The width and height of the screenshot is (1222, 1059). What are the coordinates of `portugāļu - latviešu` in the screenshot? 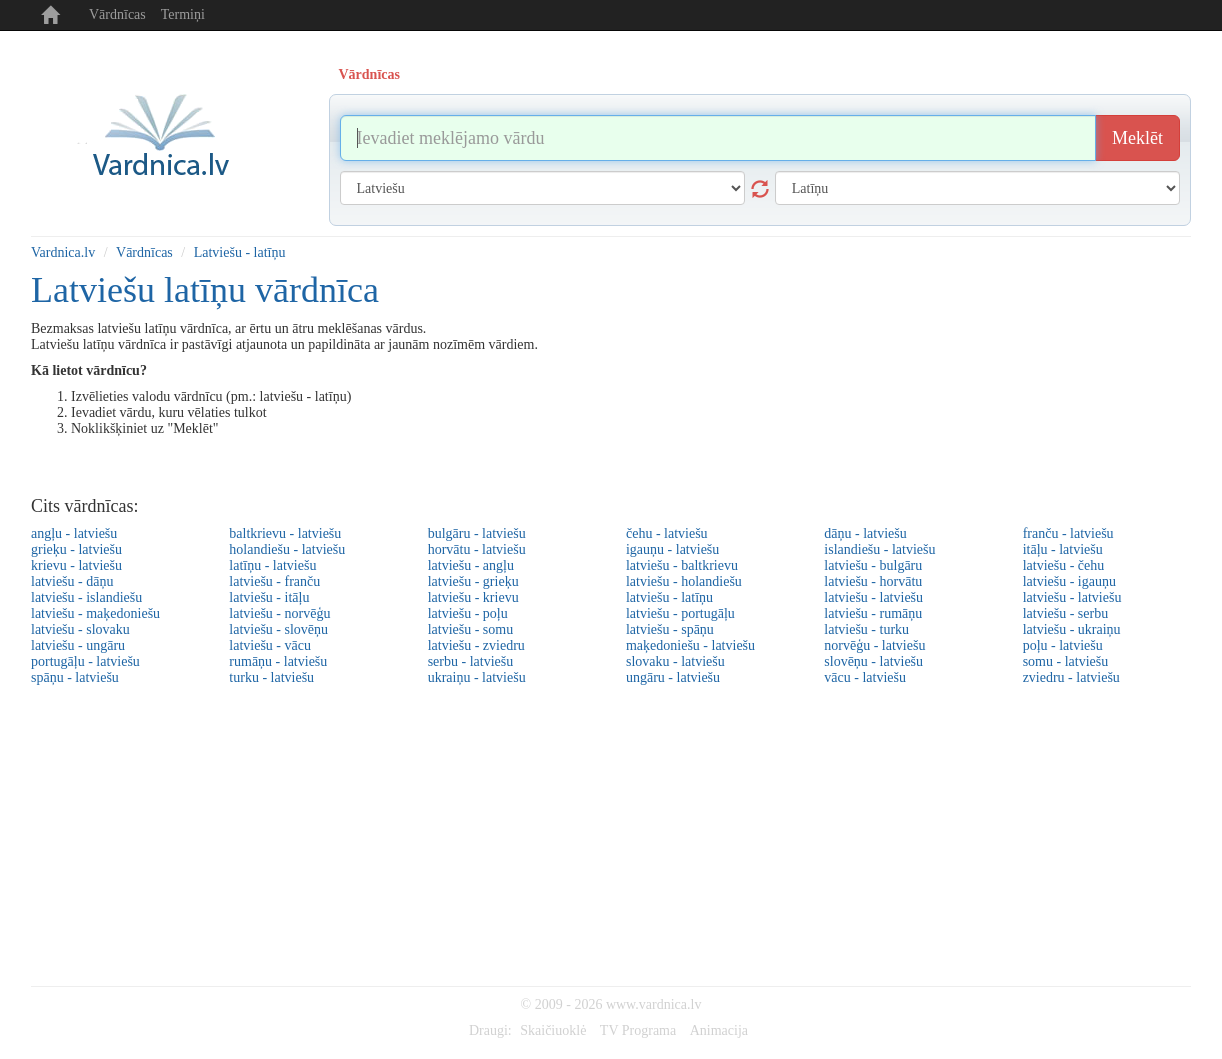 It's located at (85, 661).